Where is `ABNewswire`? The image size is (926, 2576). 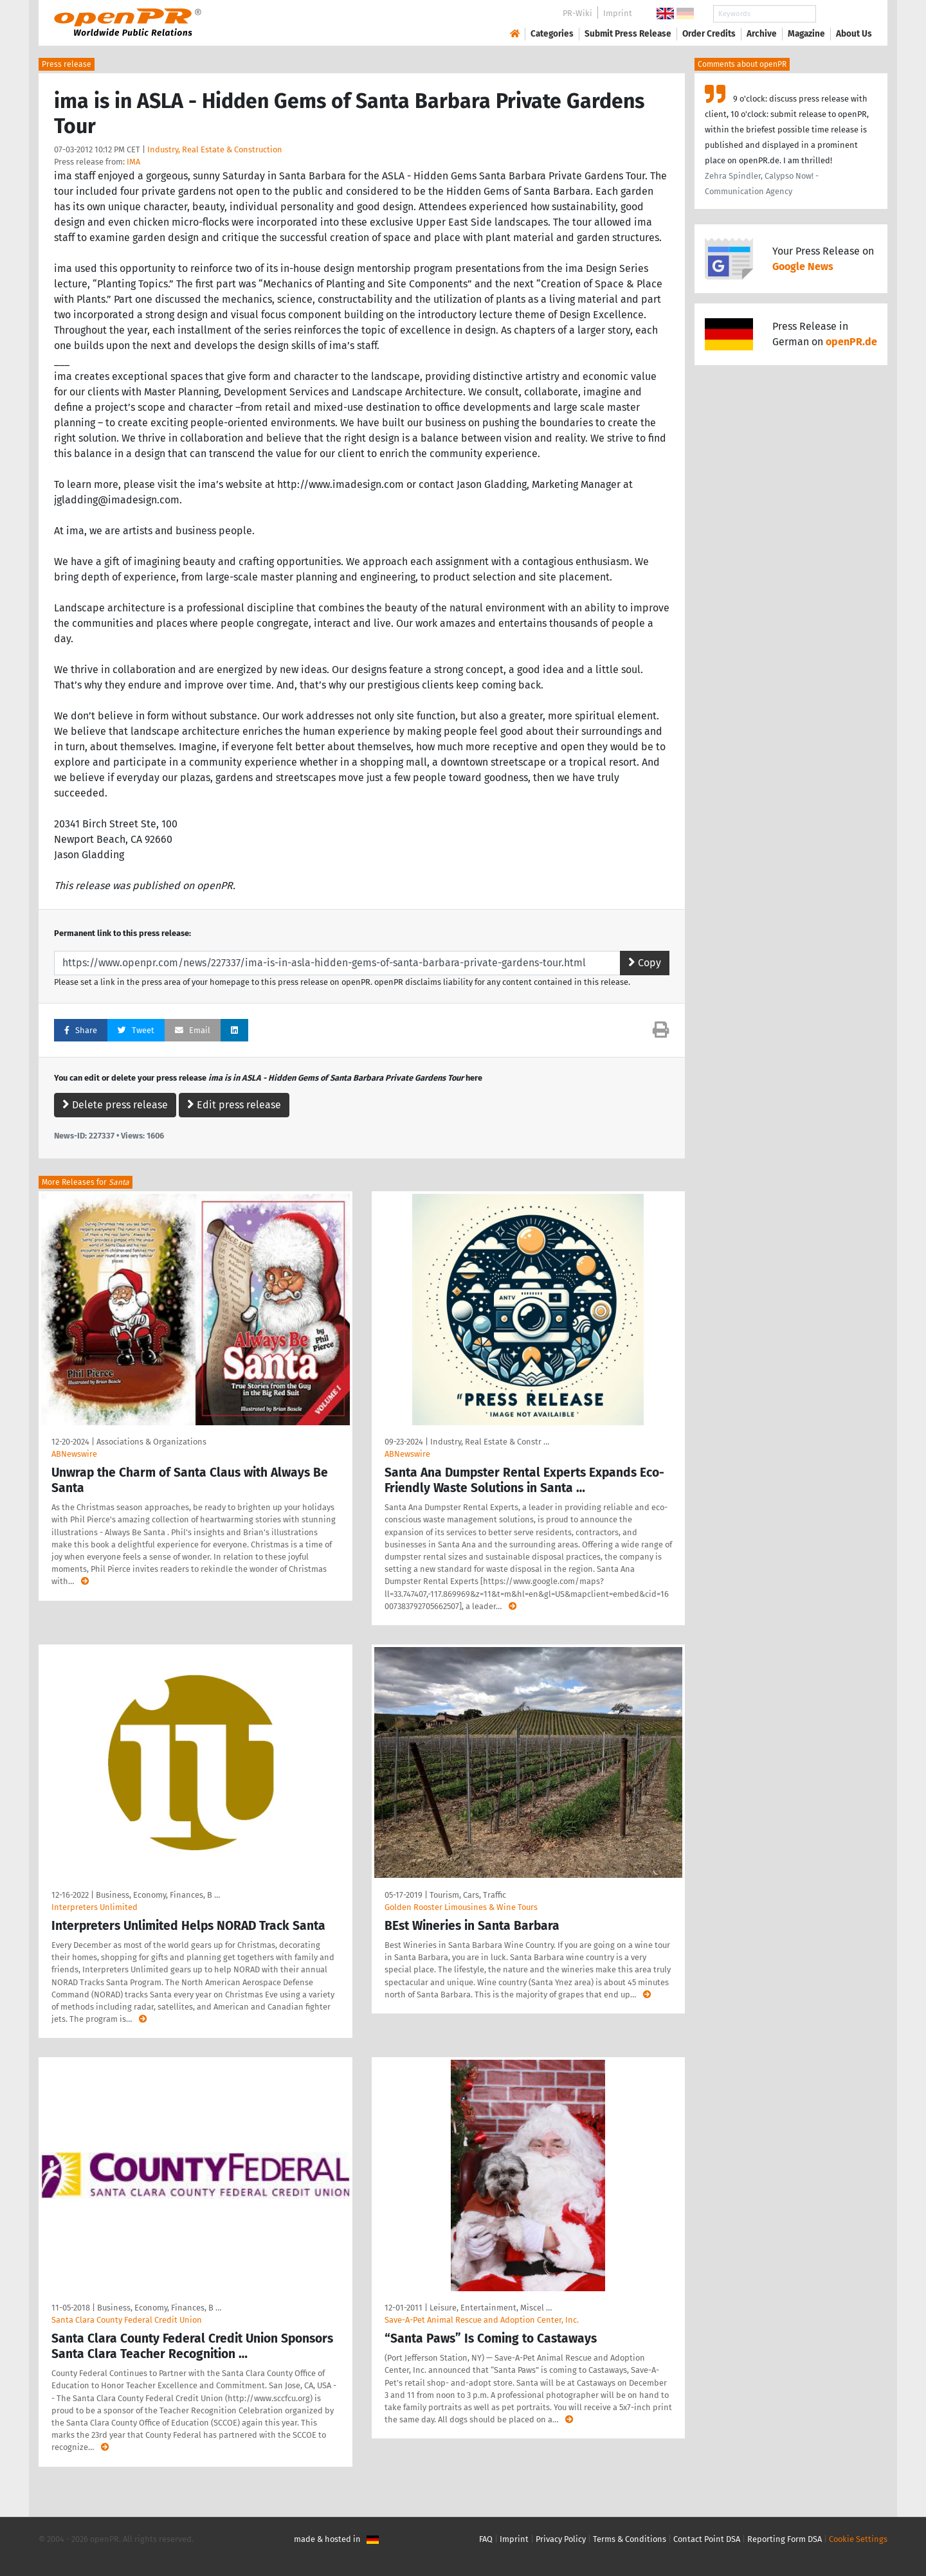
ABNewswire is located at coordinates (74, 1454).